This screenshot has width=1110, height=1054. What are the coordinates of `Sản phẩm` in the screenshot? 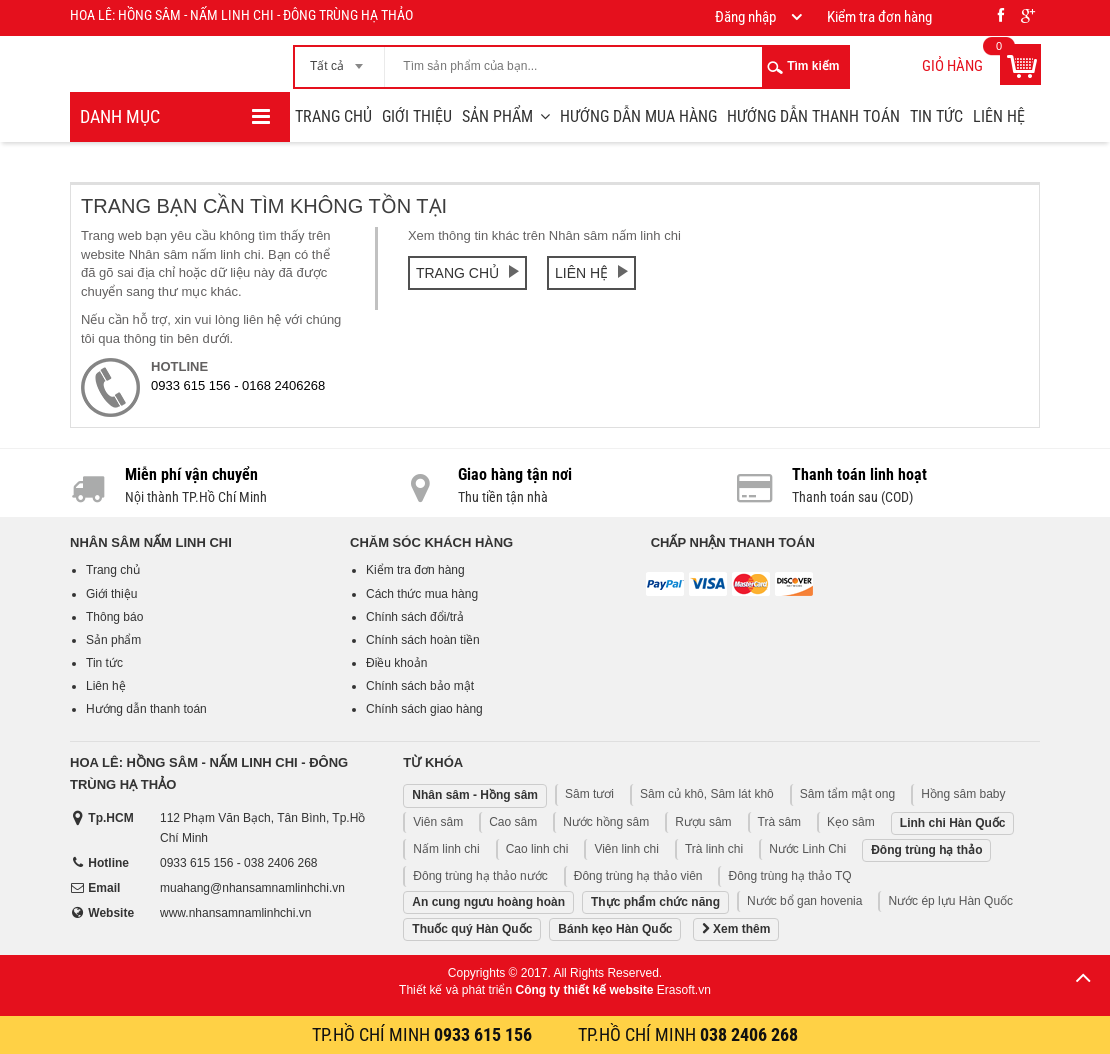 It's located at (497, 116).